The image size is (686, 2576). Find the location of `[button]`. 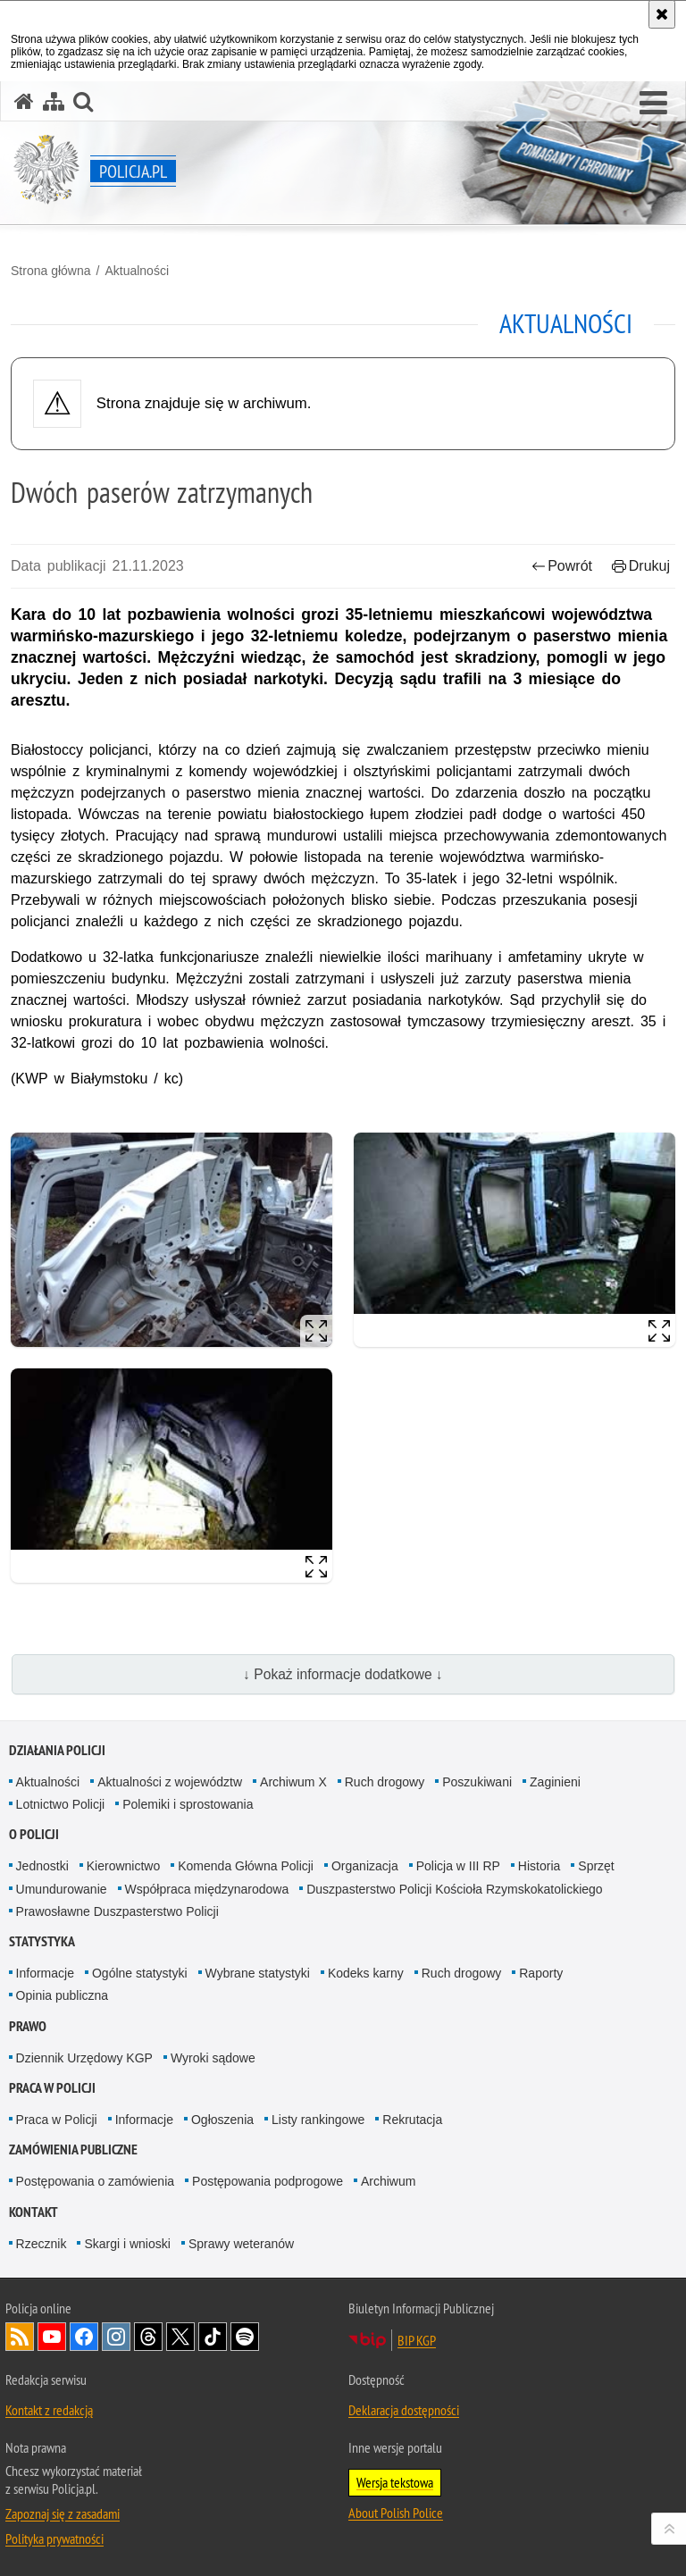

[button] is located at coordinates (653, 103).